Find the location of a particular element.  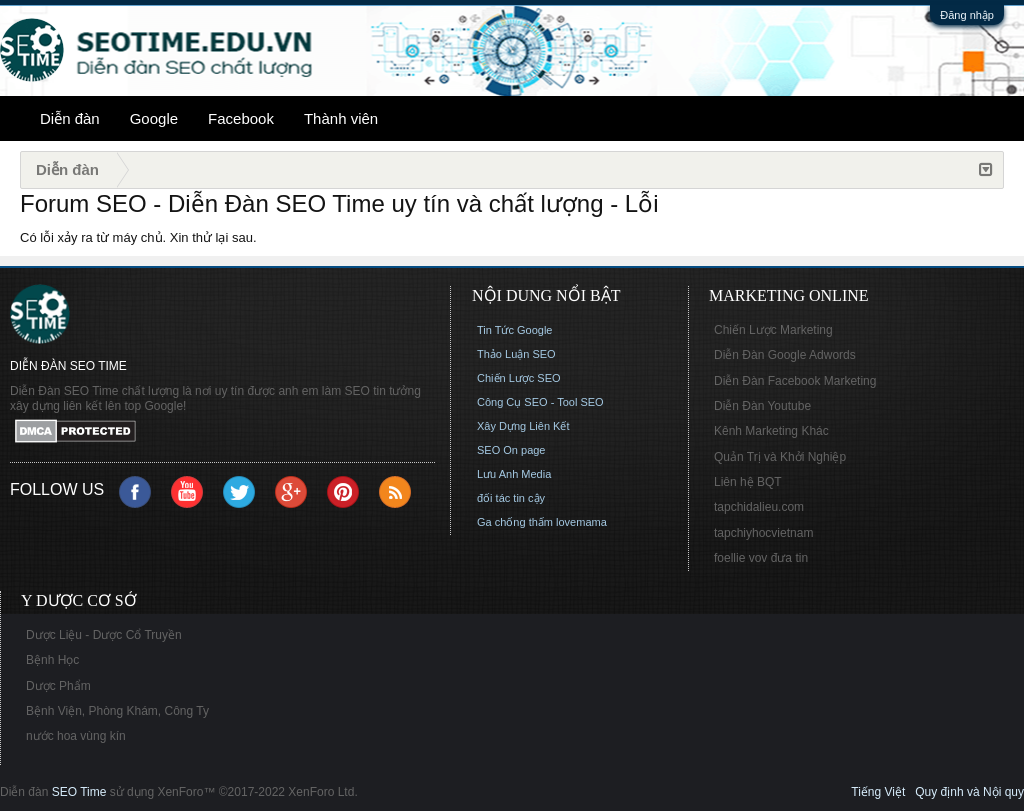

Diễn Đàn Google Adwords is located at coordinates (785, 355).